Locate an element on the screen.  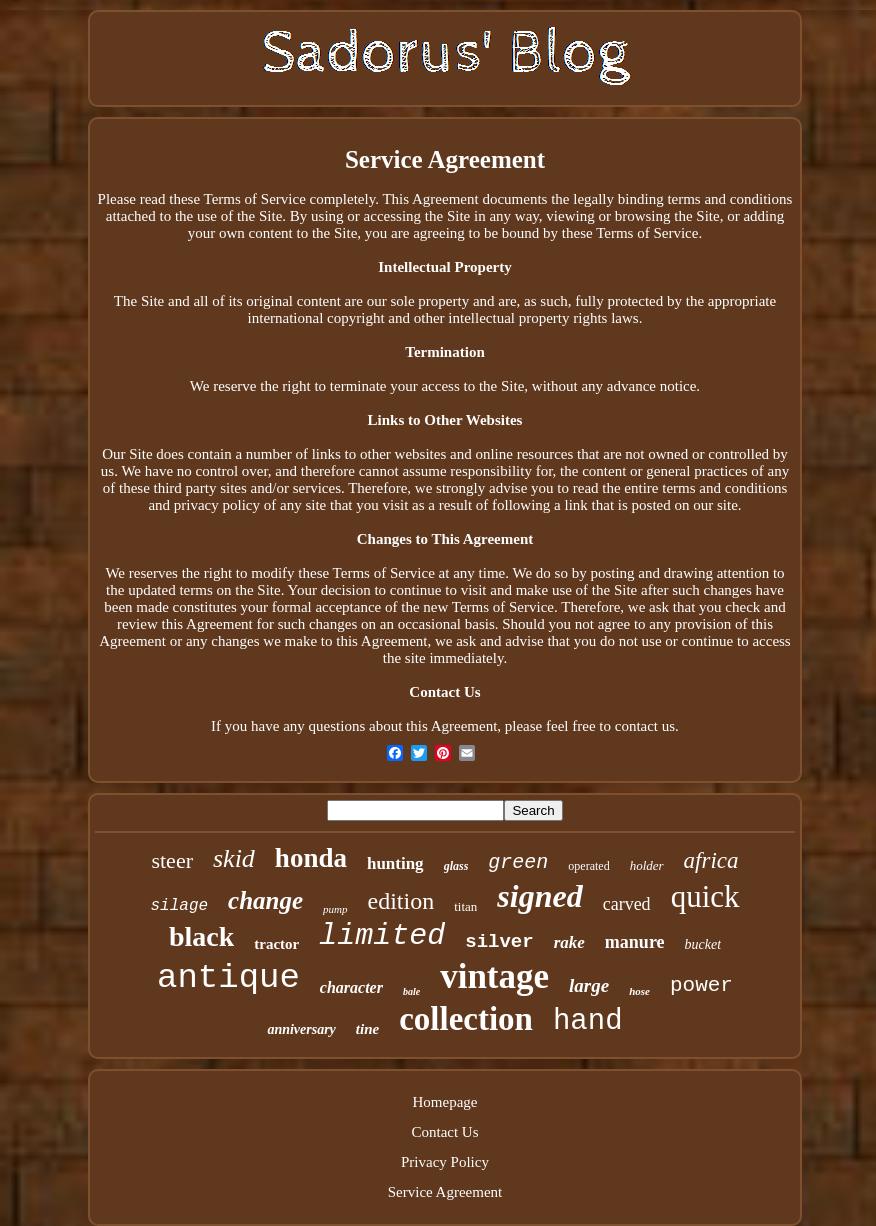
operated is located at coordinates (588, 866).